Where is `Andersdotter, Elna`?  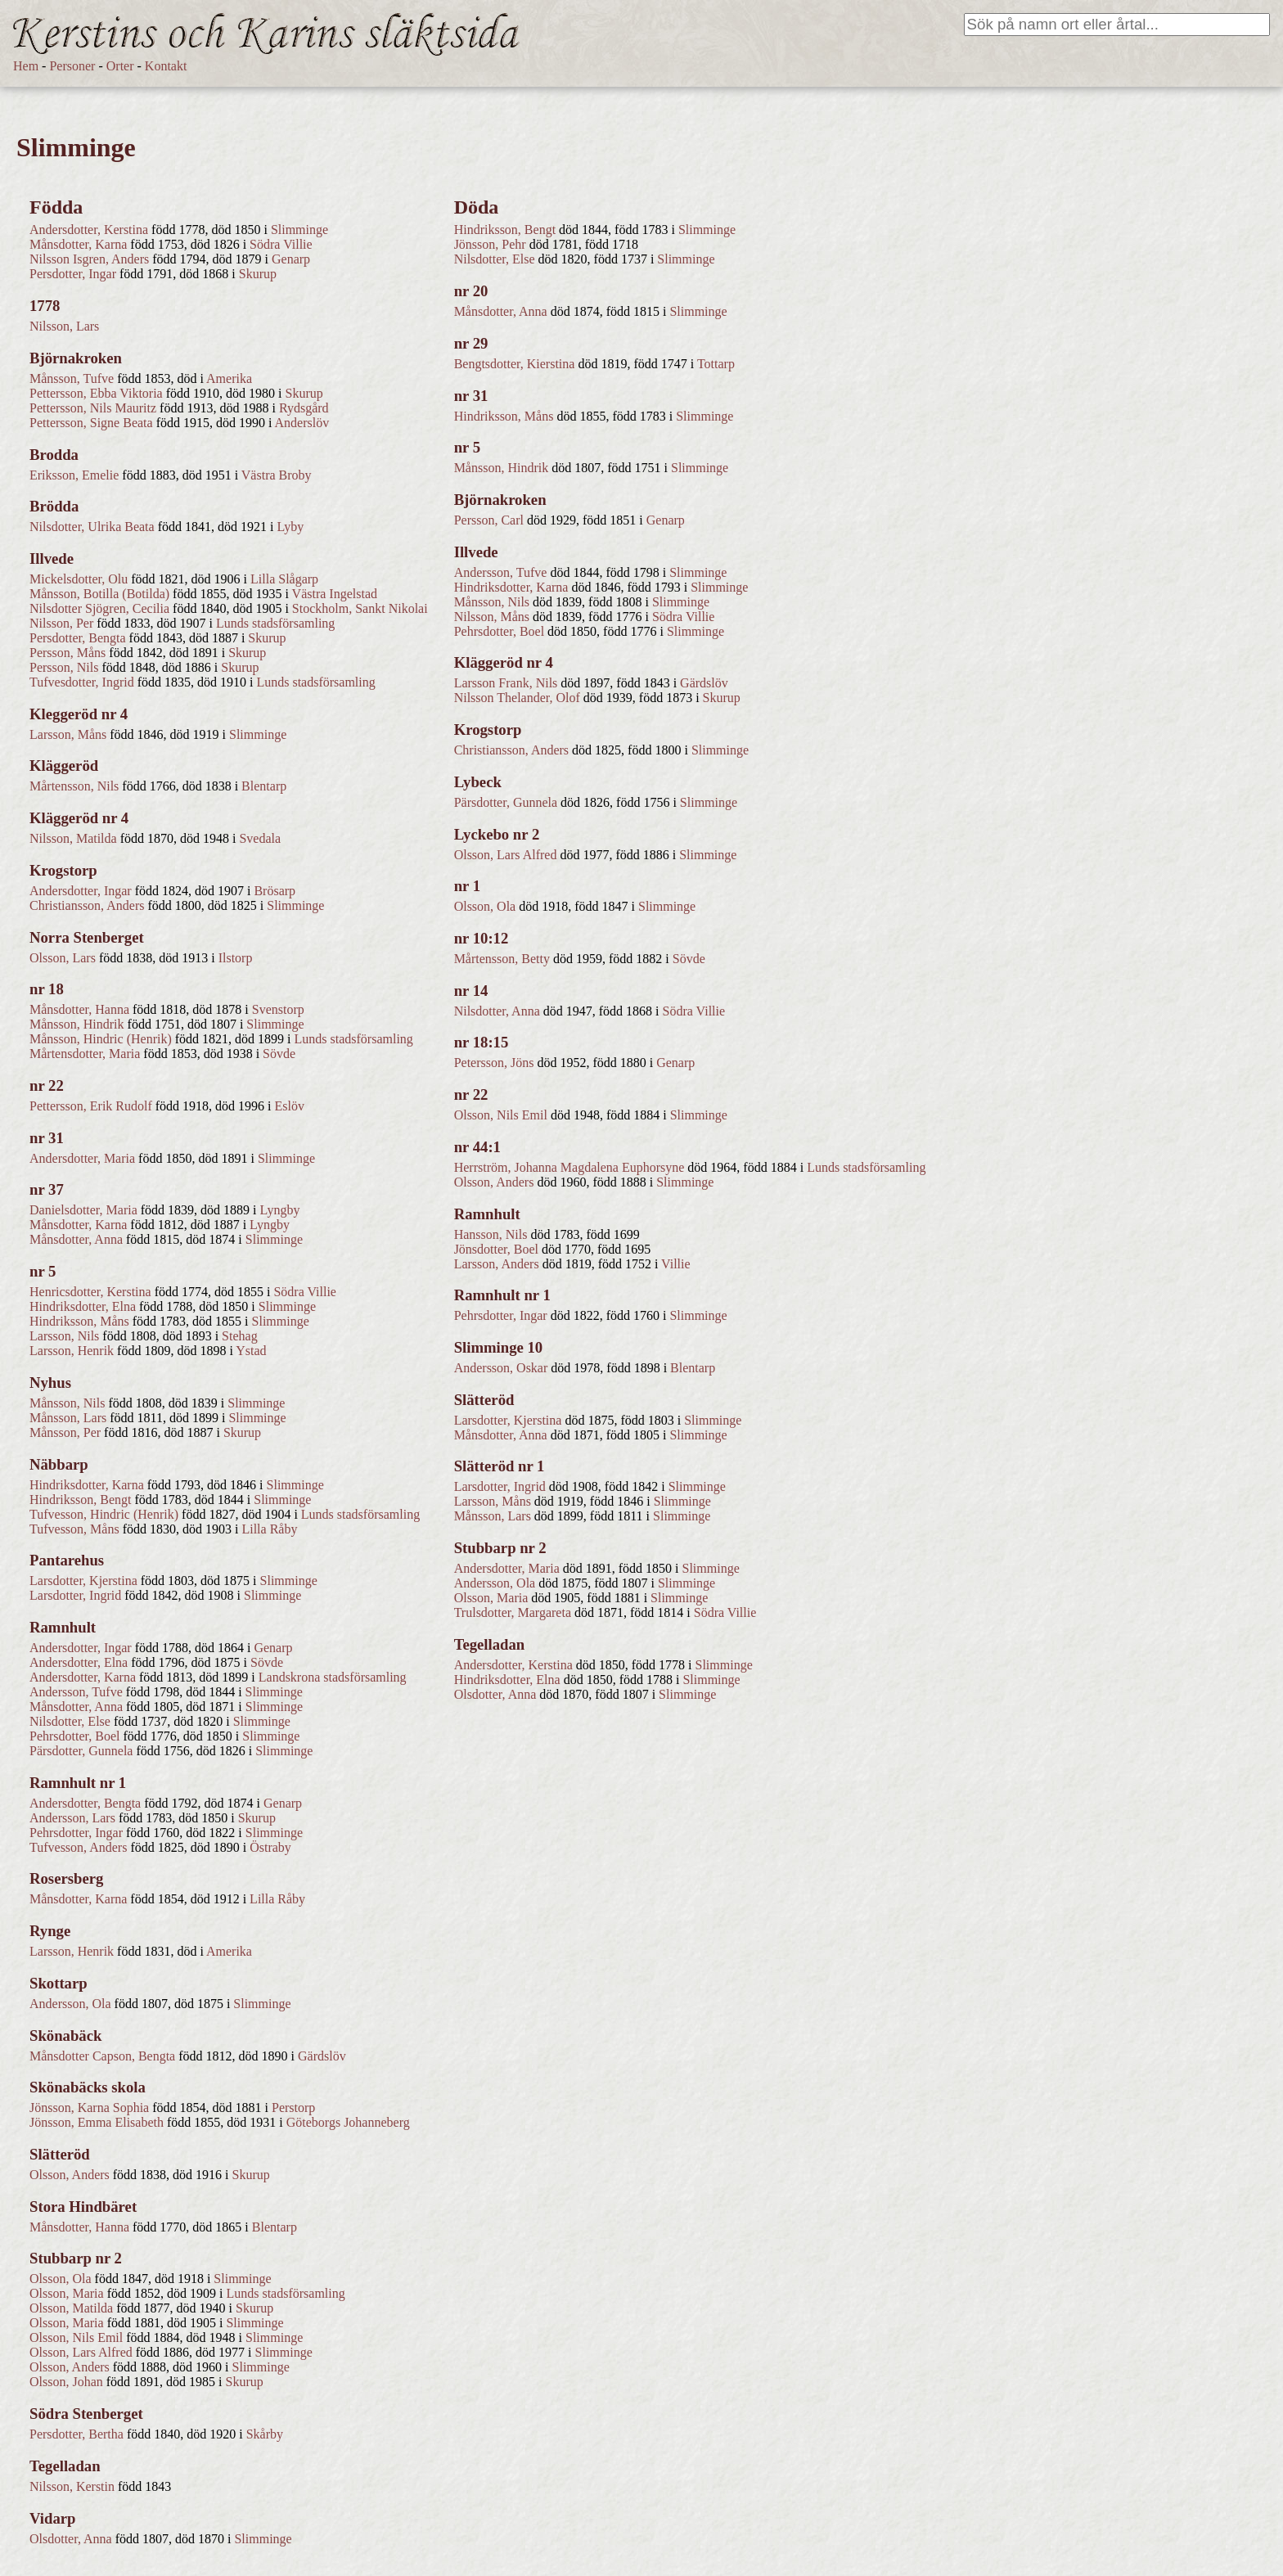
Andersdotter, Elna is located at coordinates (78, 1662).